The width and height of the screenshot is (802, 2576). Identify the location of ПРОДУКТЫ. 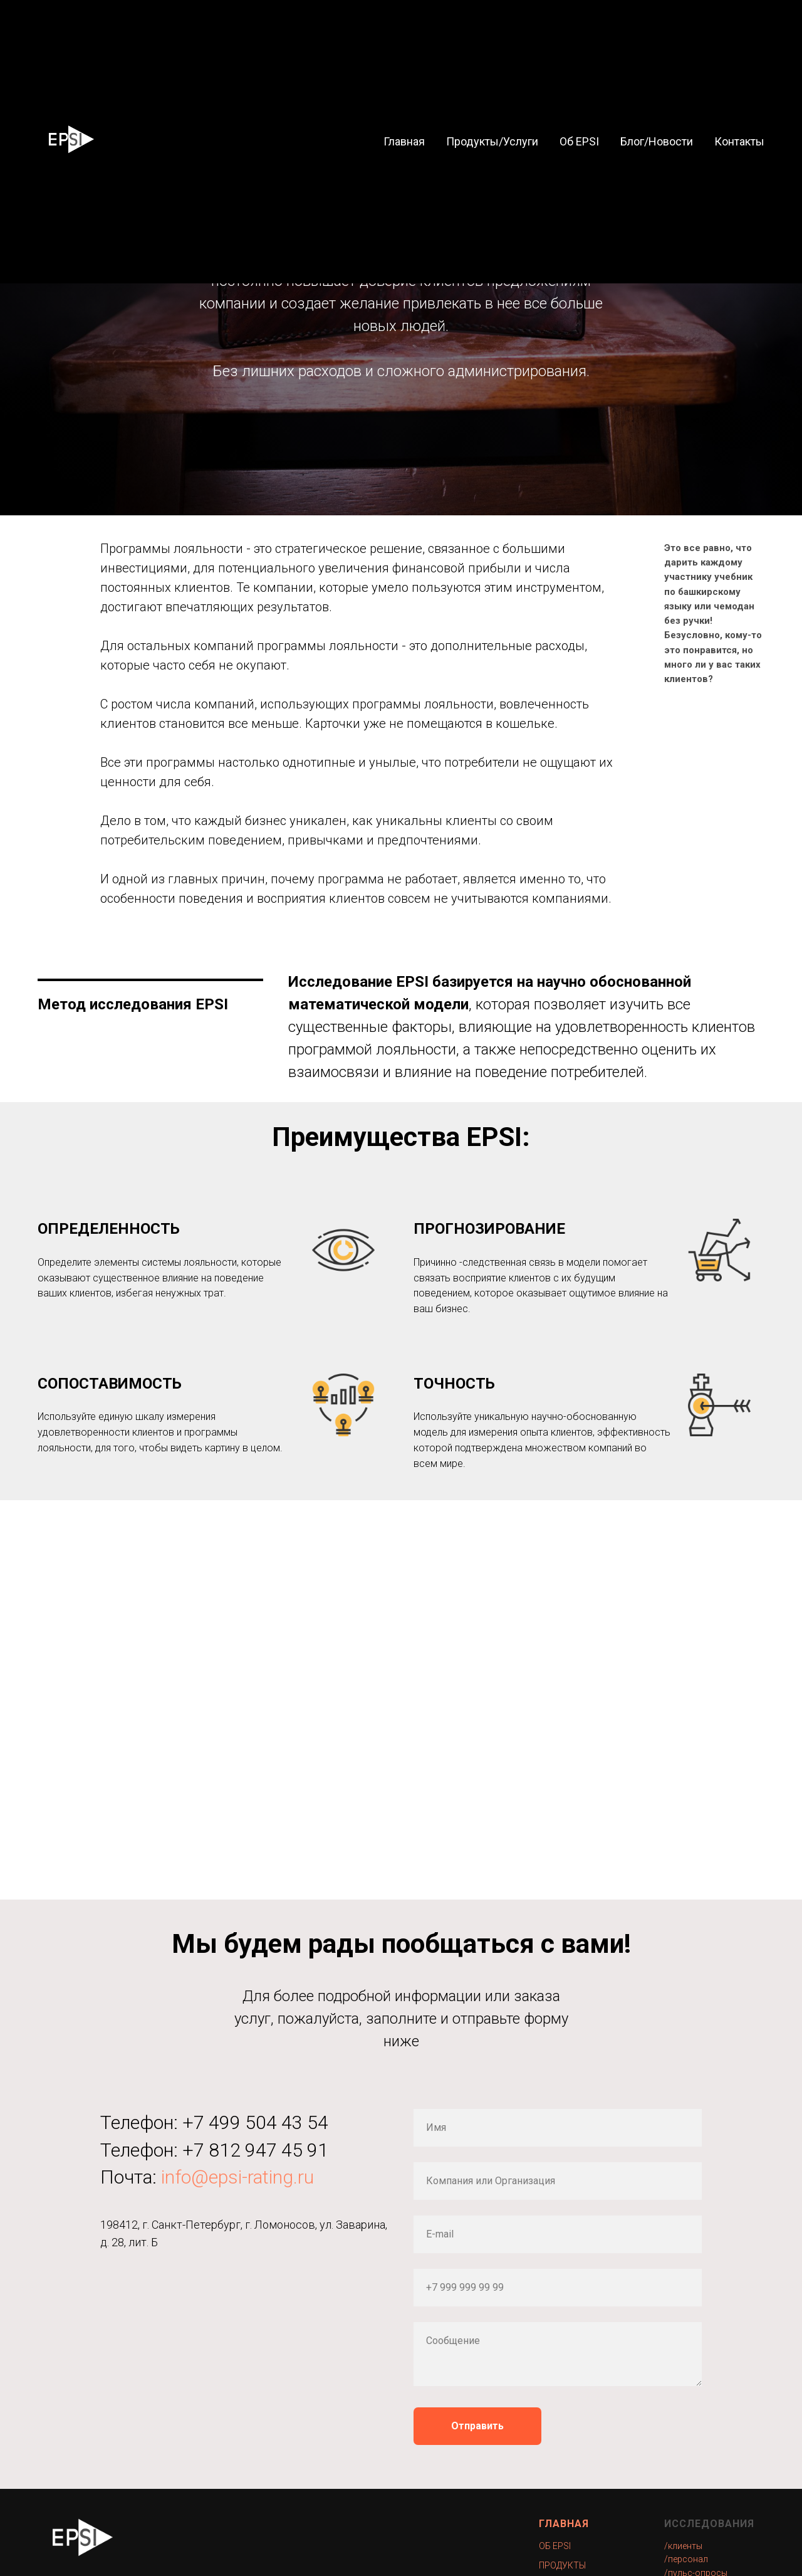
(562, 2565).